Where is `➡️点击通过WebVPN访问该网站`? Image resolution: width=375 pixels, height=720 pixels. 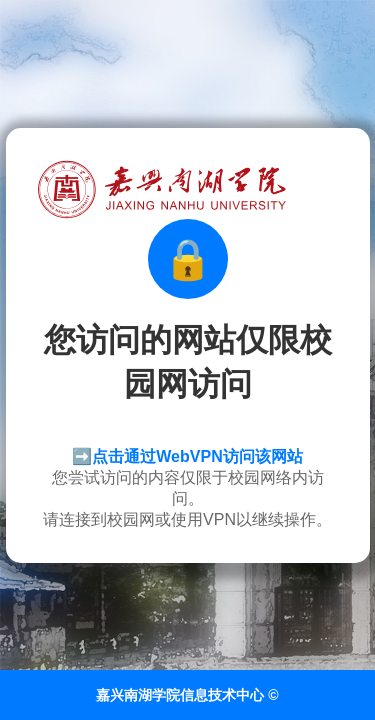
➡️点击通过WebVPN访问该网站 is located at coordinates (187, 456).